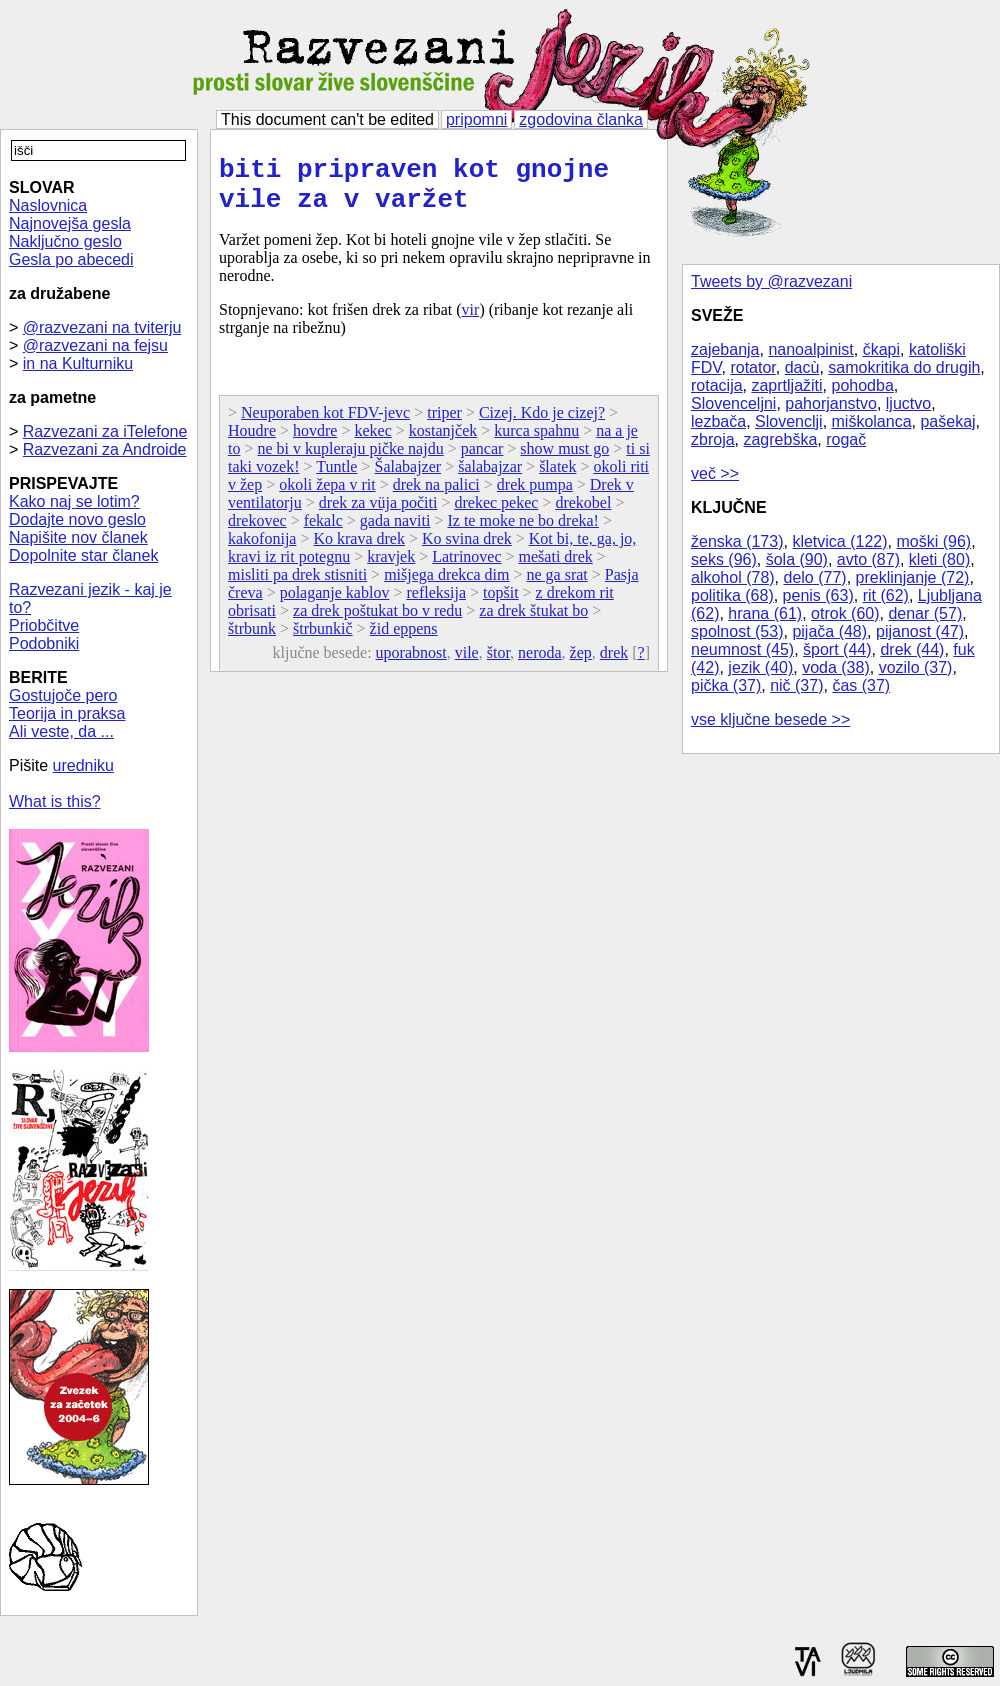 The height and width of the screenshot is (1686, 1000). Describe the element at coordinates (443, 442) in the screenshot. I see `kostanjček` at that location.